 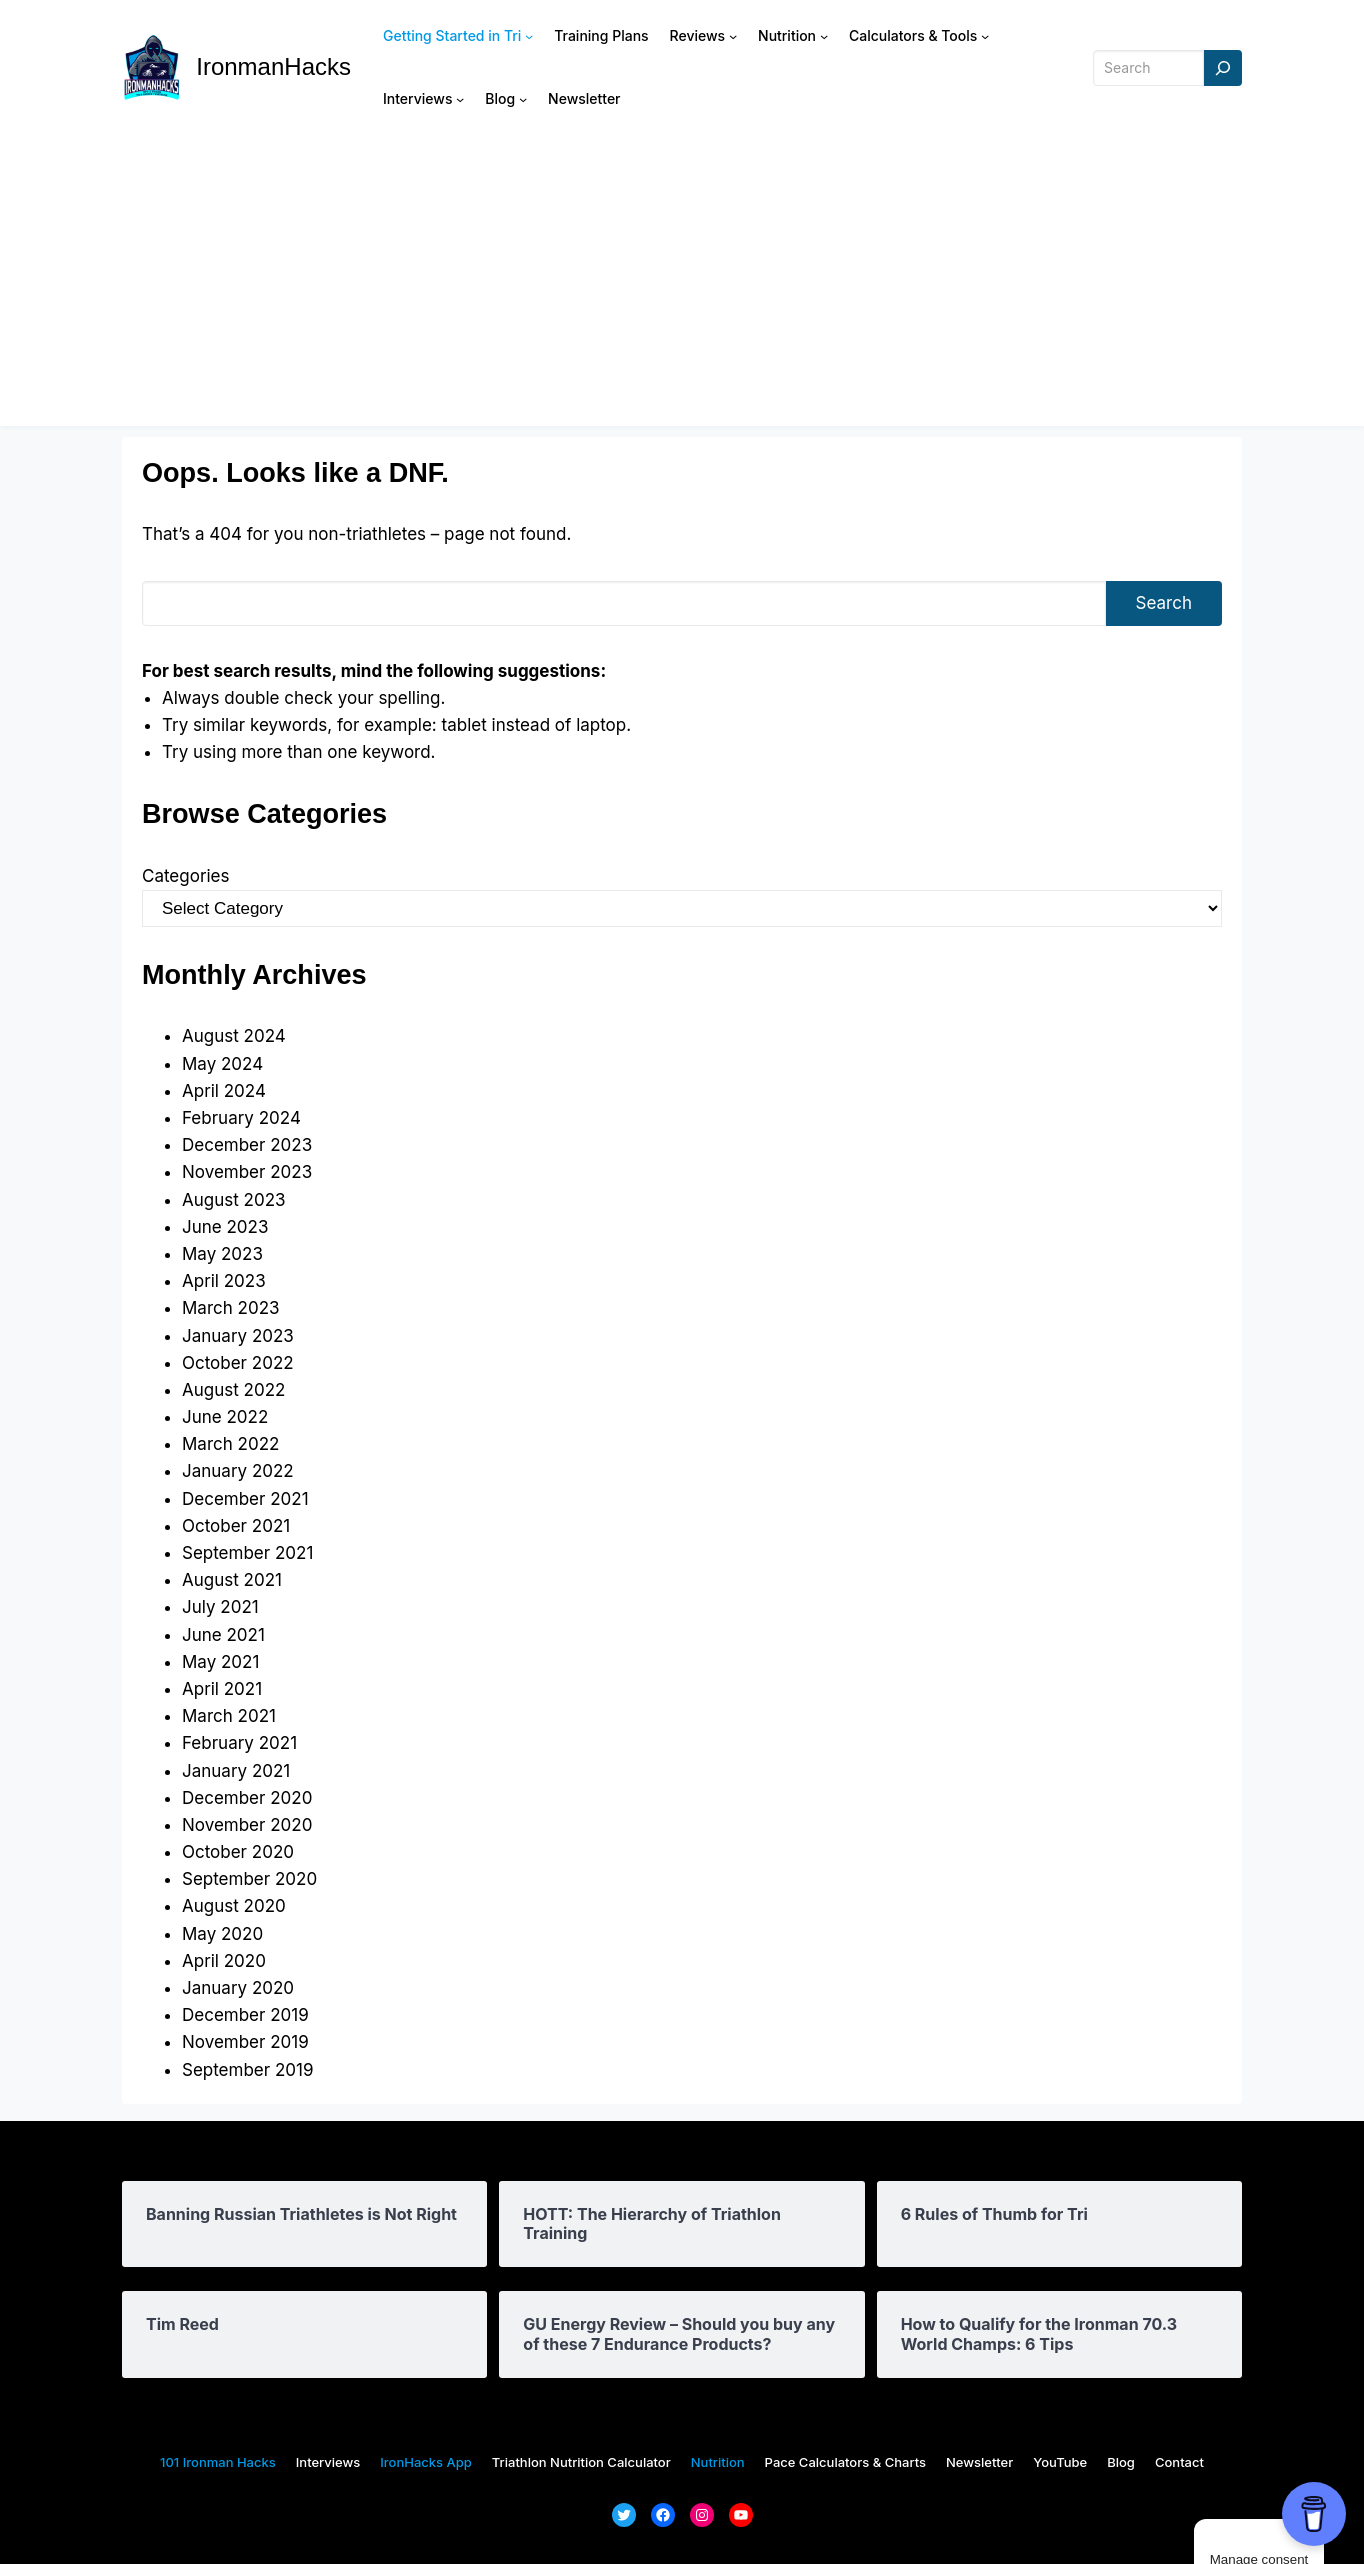 What do you see at coordinates (236, 1526) in the screenshot?
I see `October 2021` at bounding box center [236, 1526].